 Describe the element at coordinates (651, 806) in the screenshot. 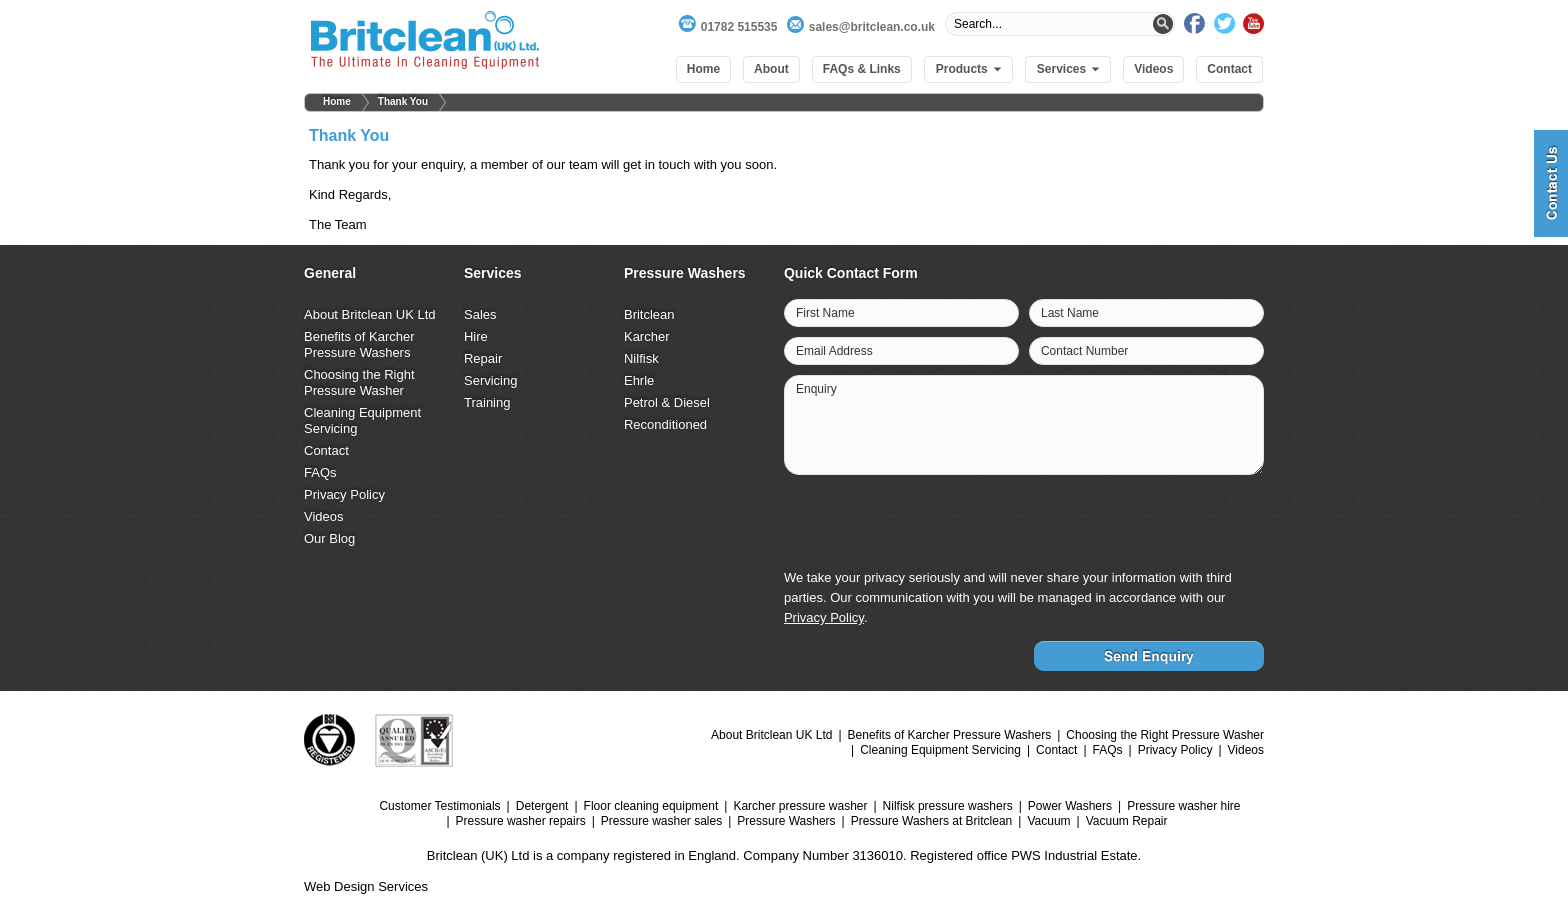

I see `Floor cleaning equipment` at that location.